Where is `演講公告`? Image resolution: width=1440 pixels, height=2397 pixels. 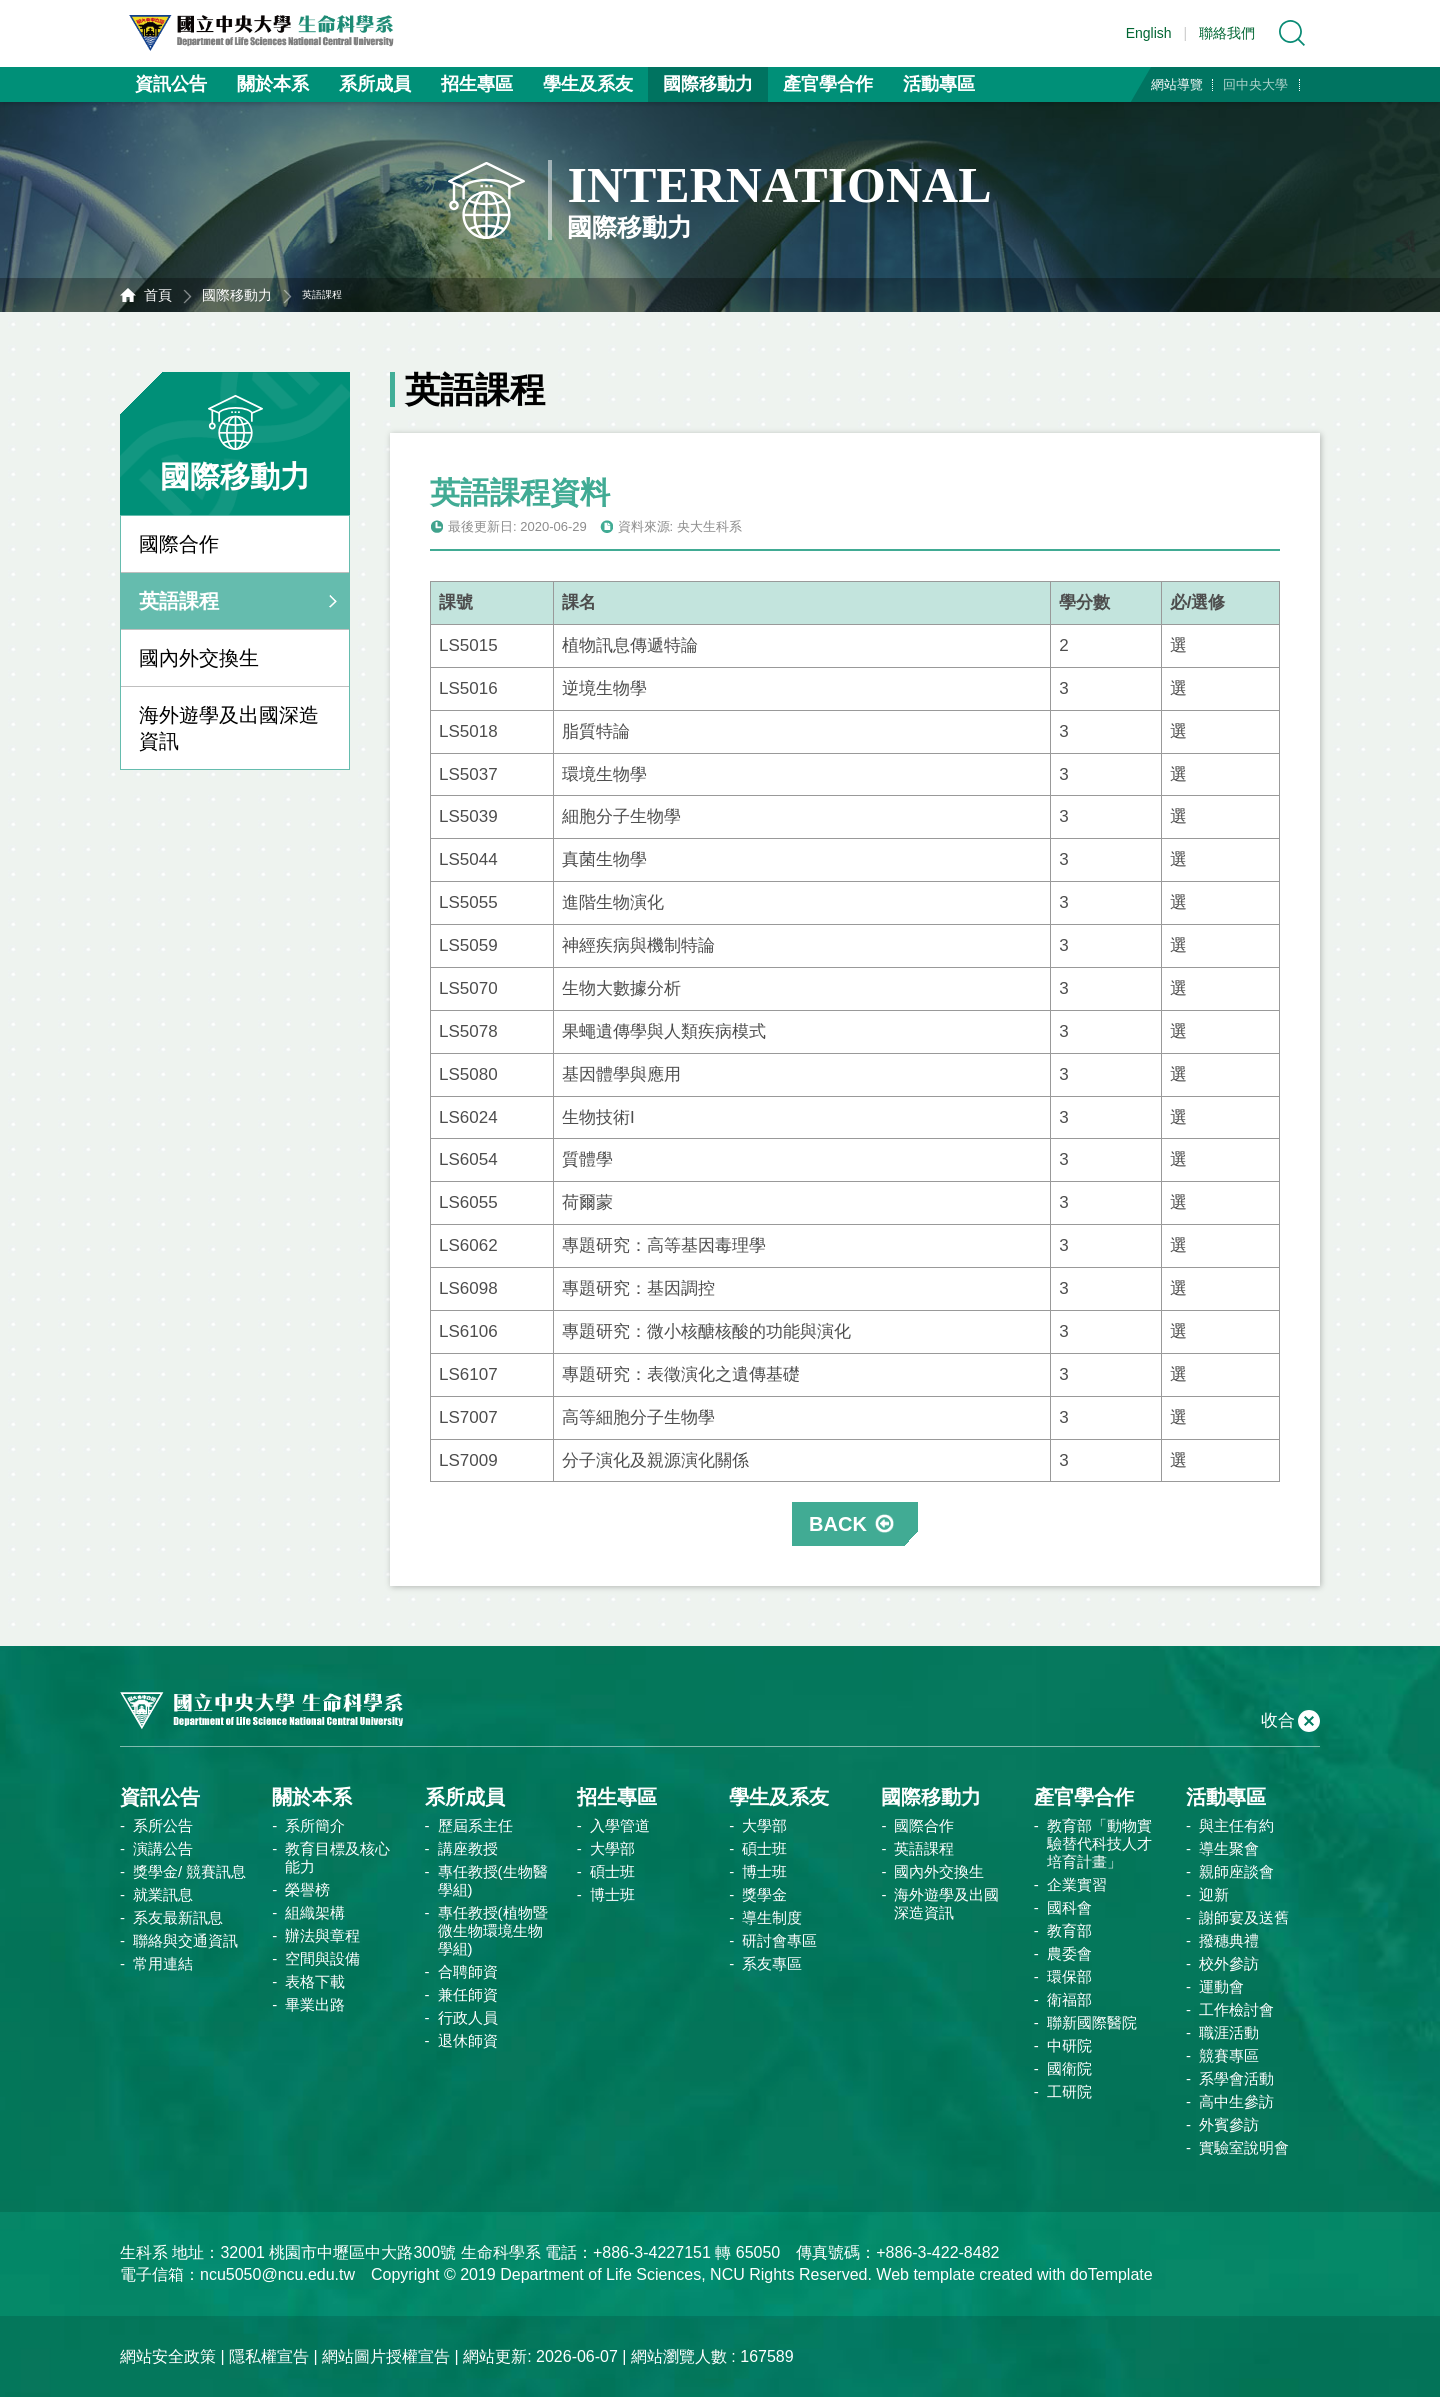
演講公告 is located at coordinates (163, 1848).